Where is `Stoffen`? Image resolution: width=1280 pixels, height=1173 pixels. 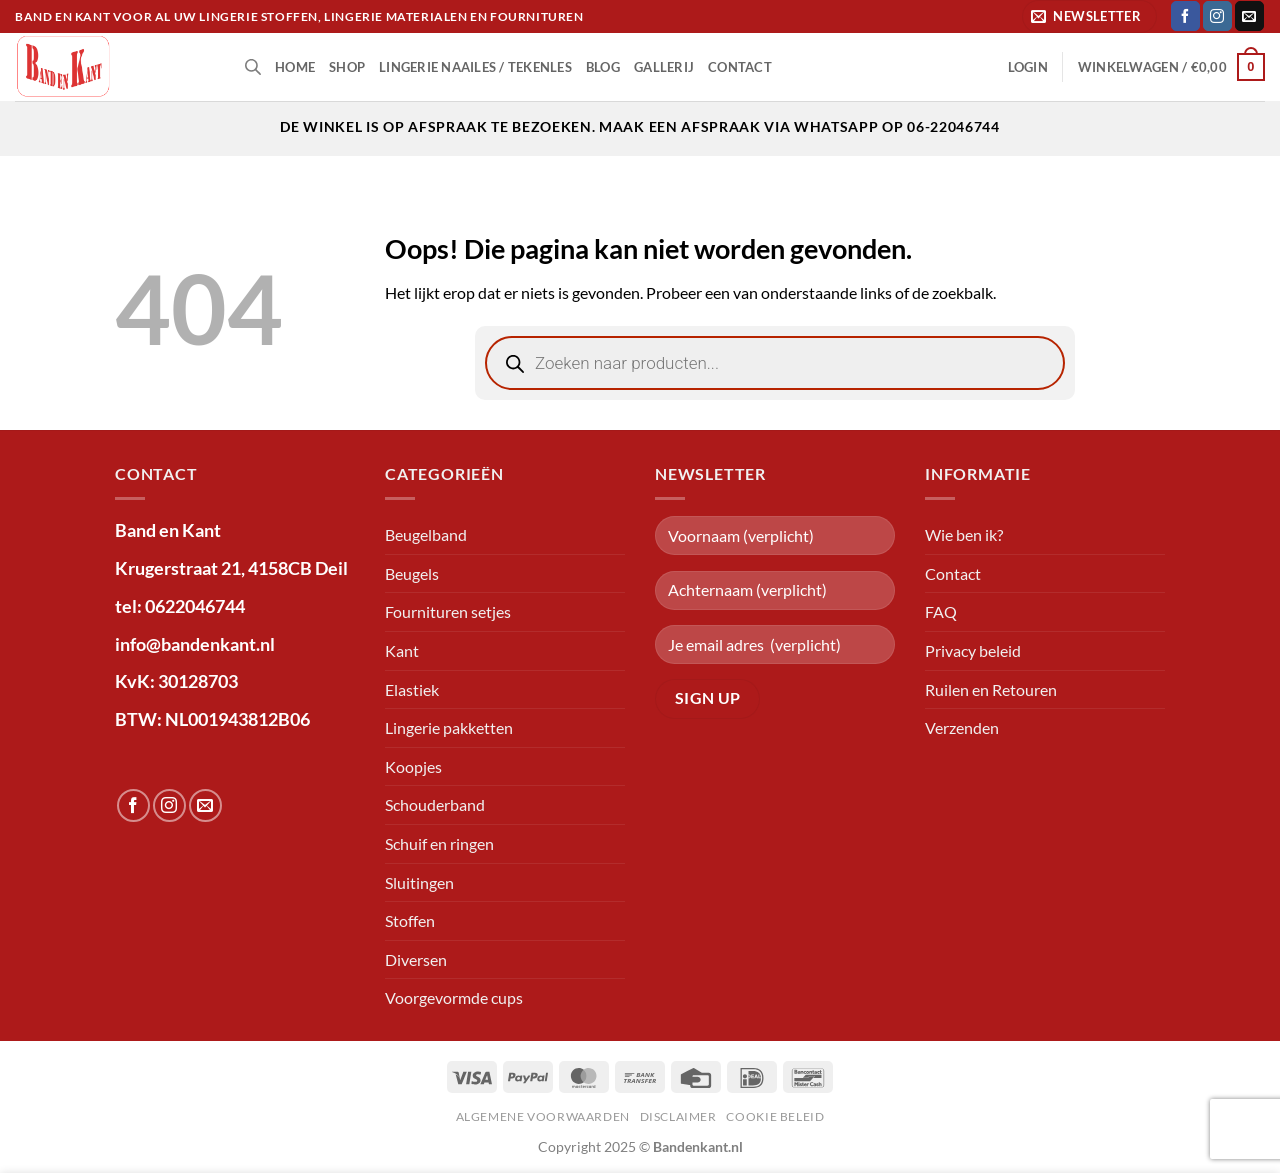 Stoffen is located at coordinates (410, 920).